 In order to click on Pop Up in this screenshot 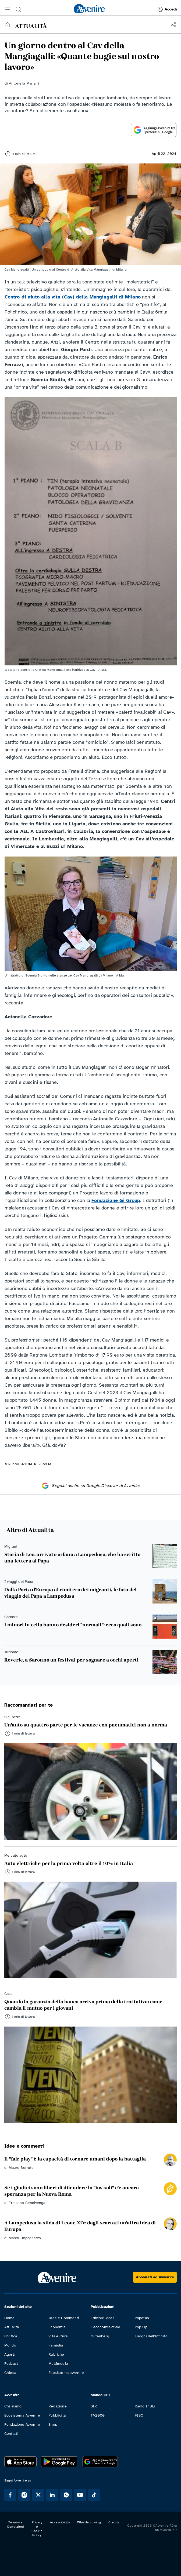, I will do `click(141, 2327)`.